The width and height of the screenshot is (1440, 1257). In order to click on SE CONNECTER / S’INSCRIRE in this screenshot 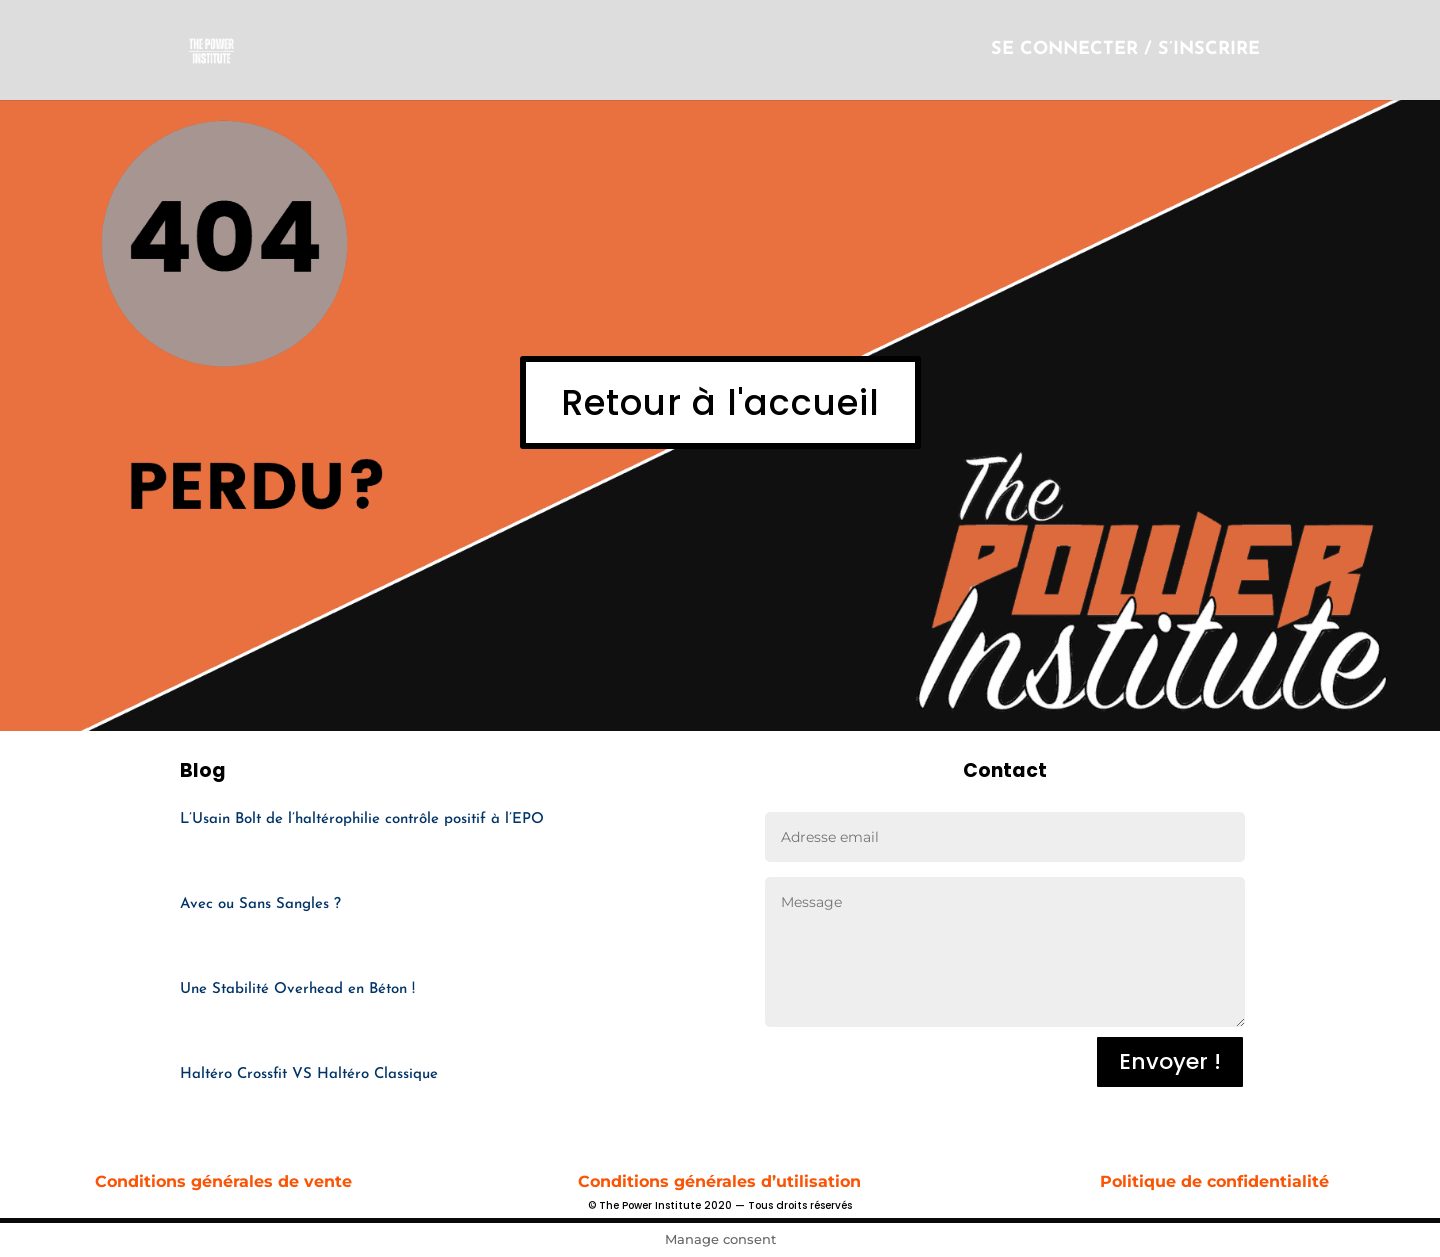, I will do `click(1125, 51)`.